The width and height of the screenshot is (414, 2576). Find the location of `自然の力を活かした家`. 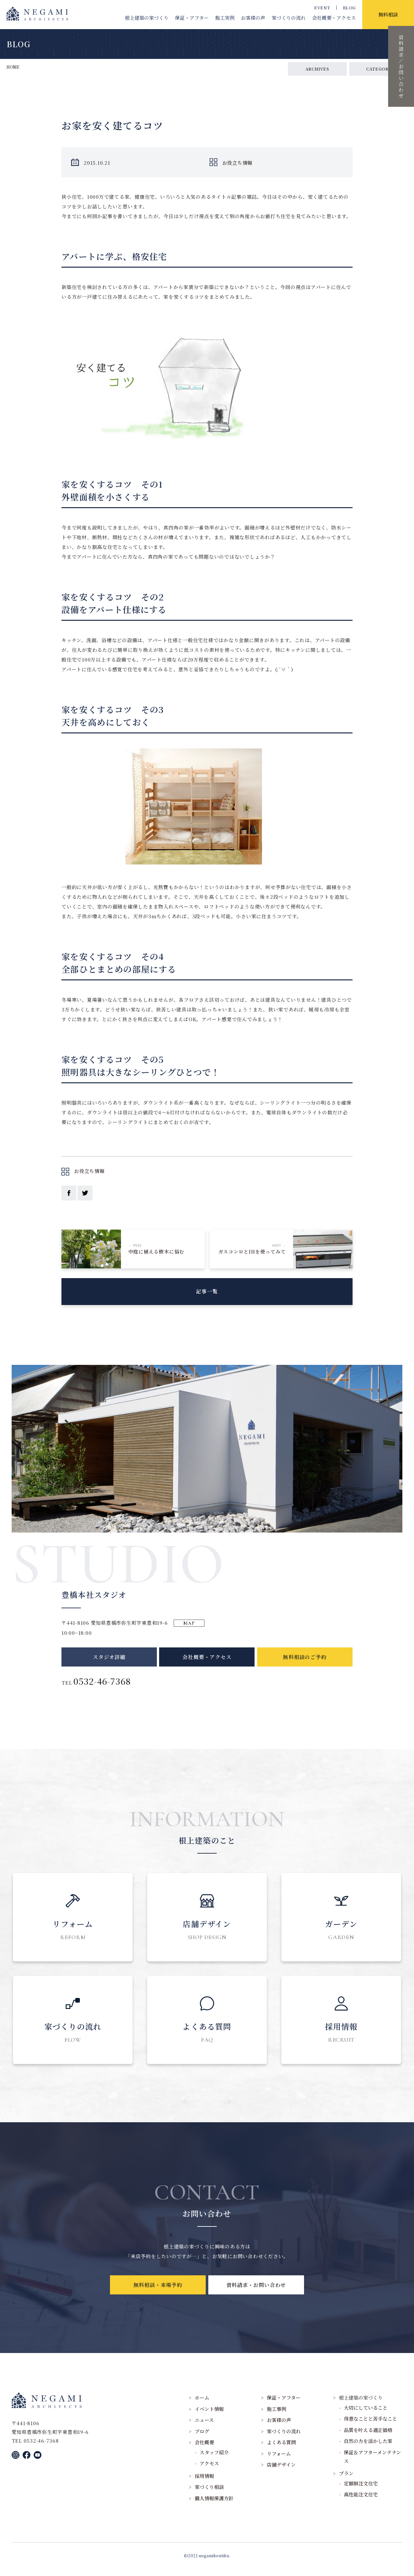

自然の力を活かした家 is located at coordinates (368, 2448).